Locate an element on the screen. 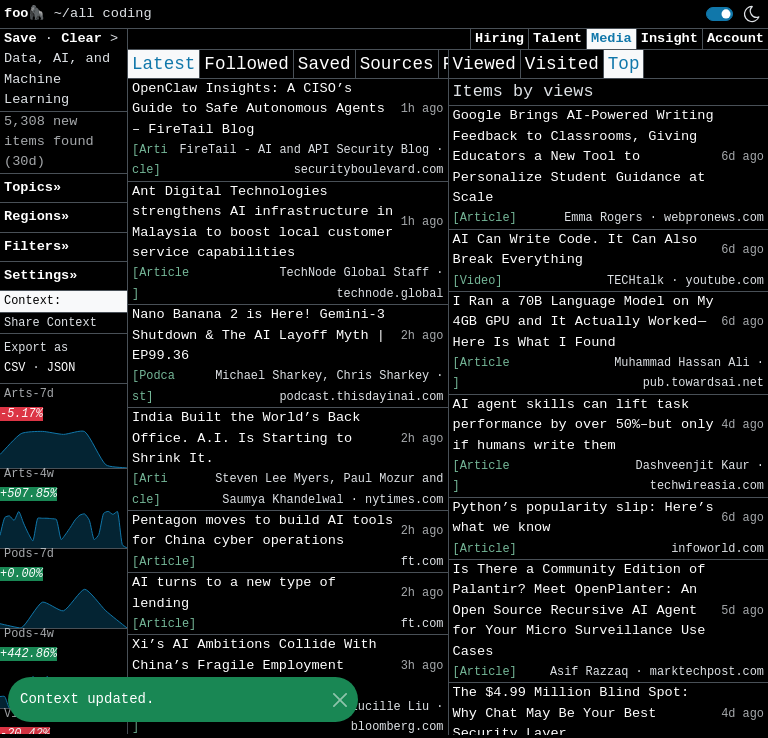 Image resolution: width=768 pixels, height=738 pixels. [Close] is located at coordinates (339, 699).